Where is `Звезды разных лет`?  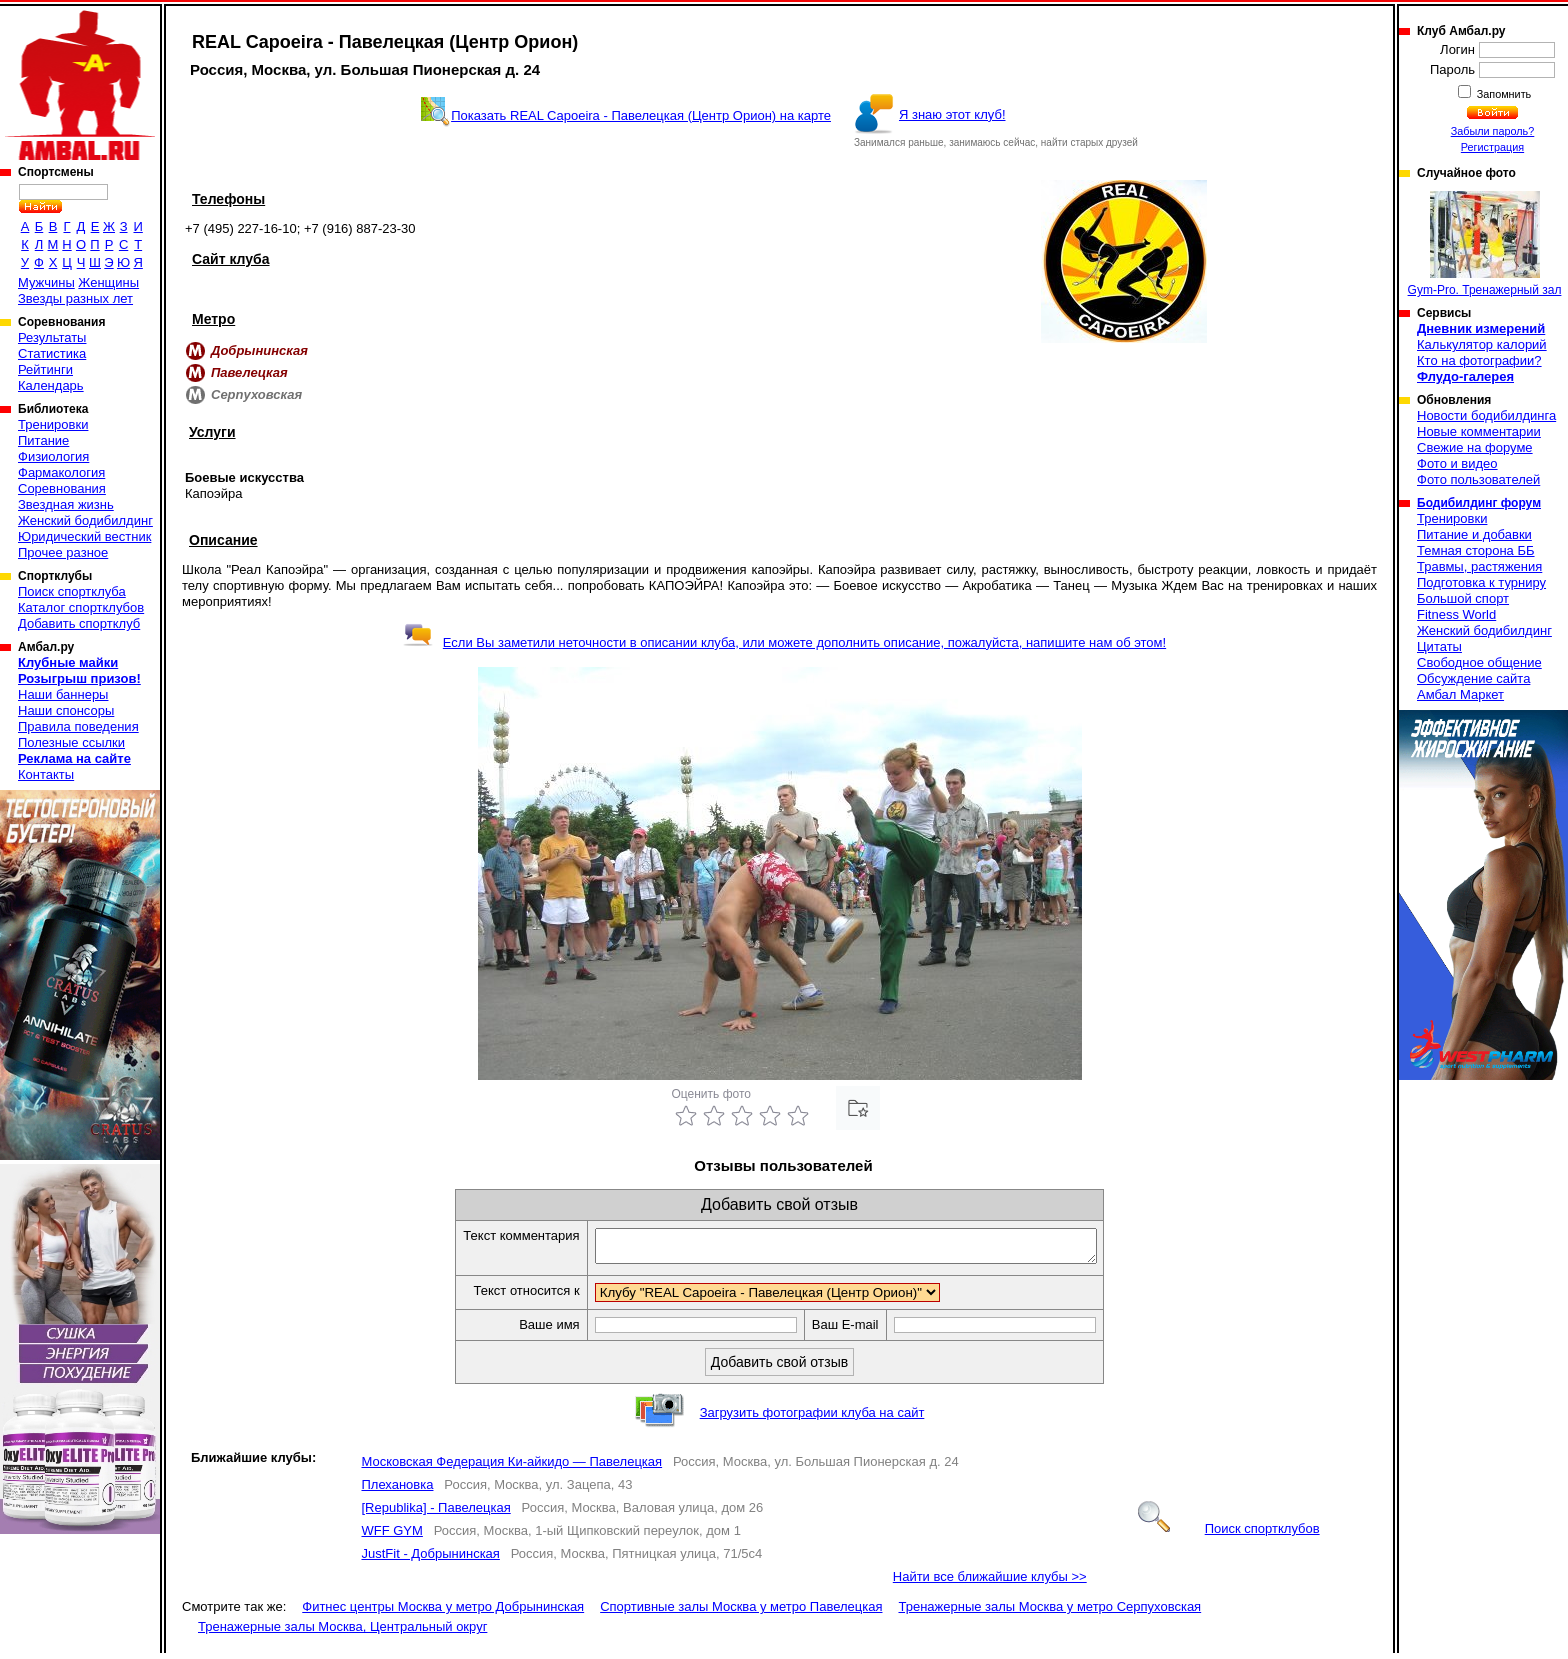
Звезды разных лет is located at coordinates (75, 298).